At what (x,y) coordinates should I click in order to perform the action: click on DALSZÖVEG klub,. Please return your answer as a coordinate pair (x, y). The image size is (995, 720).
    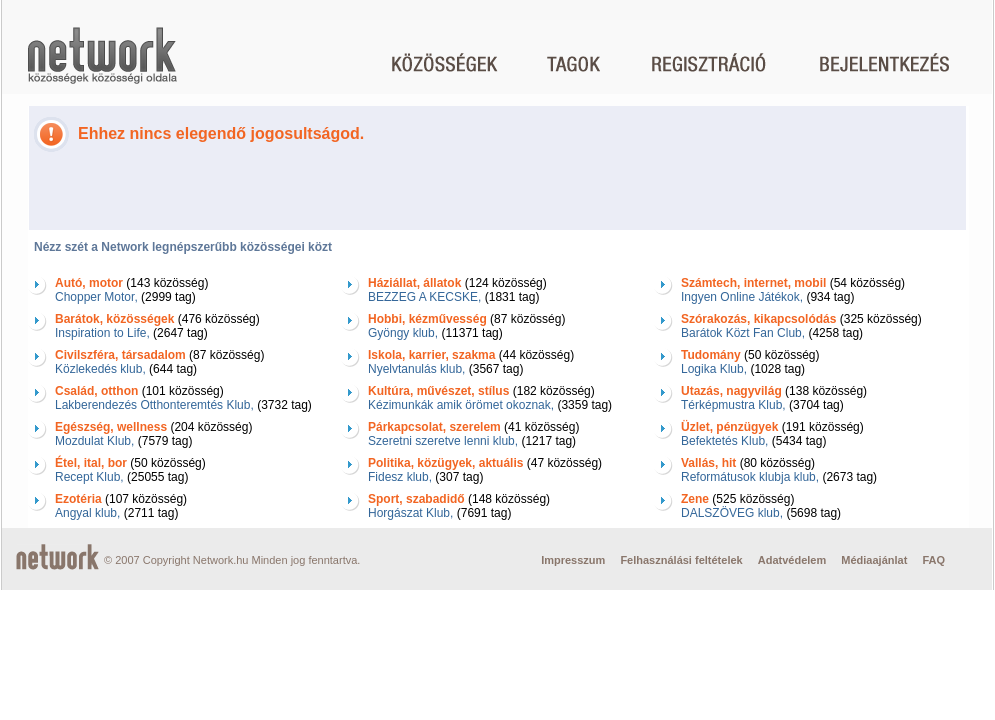
    Looking at the image, I should click on (732, 513).